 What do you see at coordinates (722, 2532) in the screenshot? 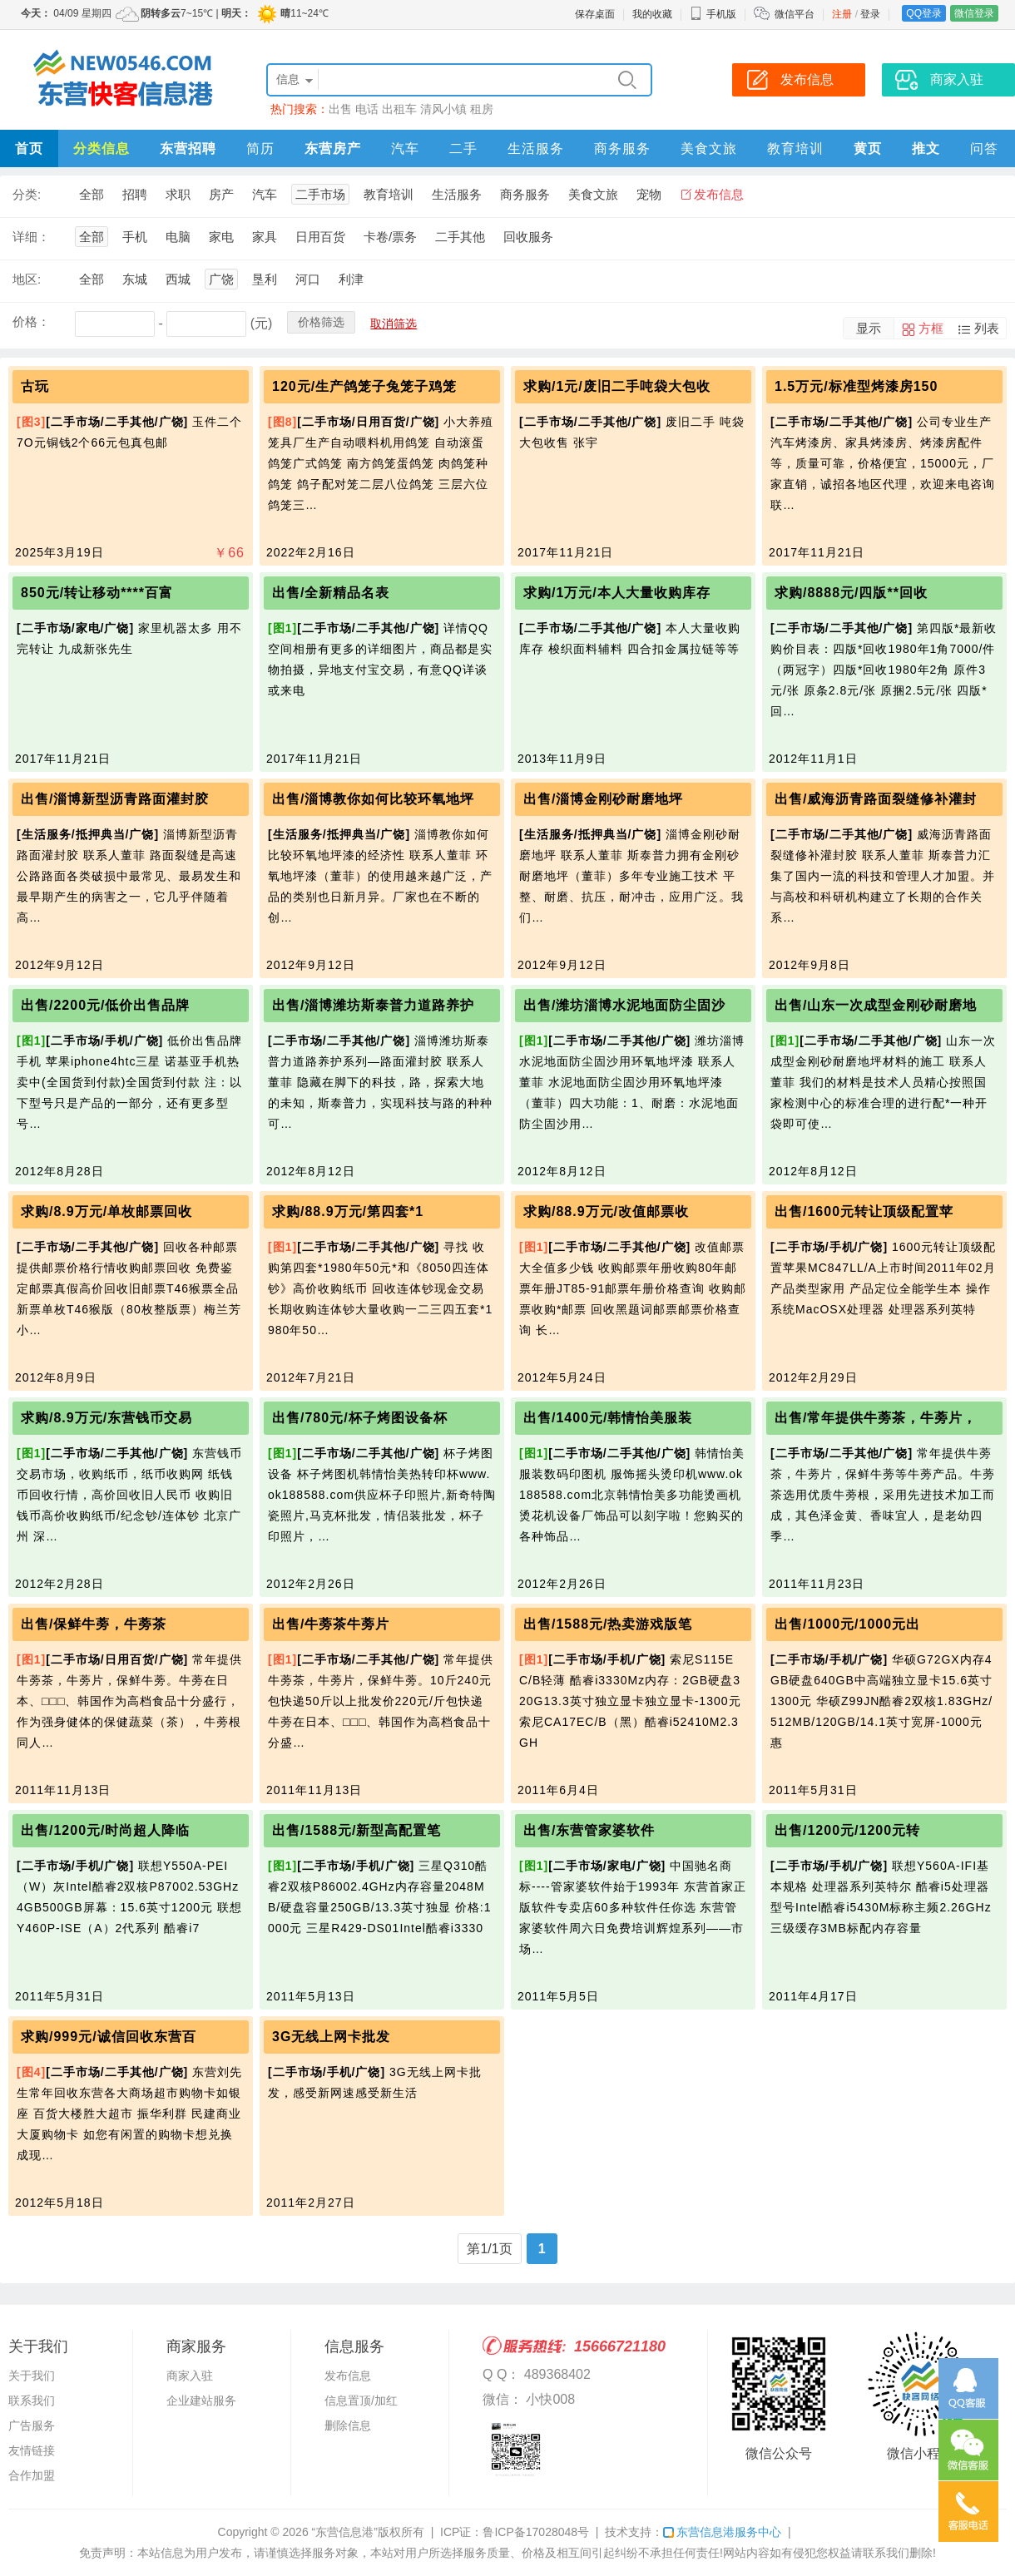
I see `东营信息港服务中心` at bounding box center [722, 2532].